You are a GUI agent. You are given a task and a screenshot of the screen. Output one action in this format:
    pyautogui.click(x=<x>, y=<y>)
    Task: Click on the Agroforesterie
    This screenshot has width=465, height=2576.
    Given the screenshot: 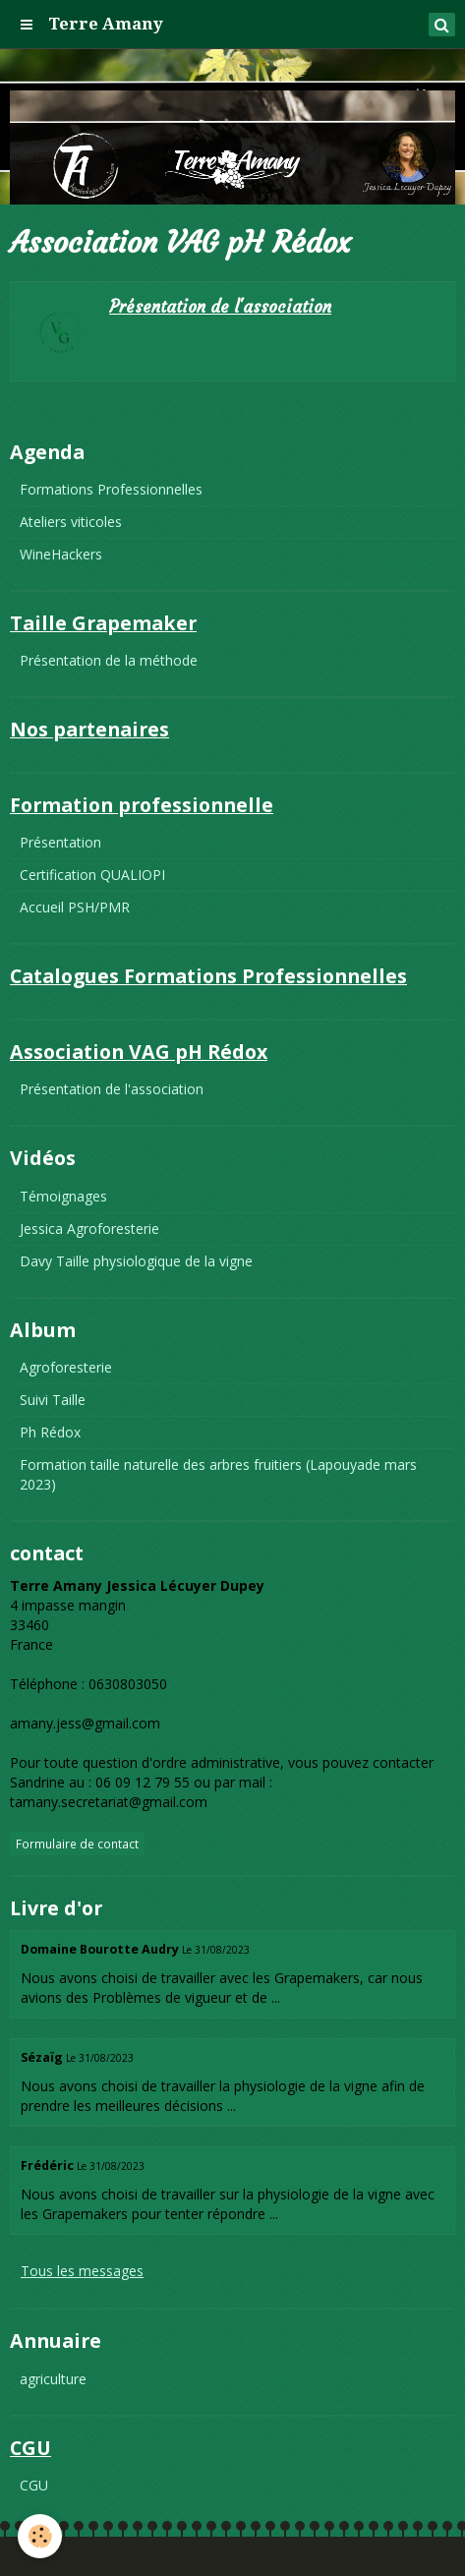 What is the action you would take?
    pyautogui.click(x=66, y=1367)
    